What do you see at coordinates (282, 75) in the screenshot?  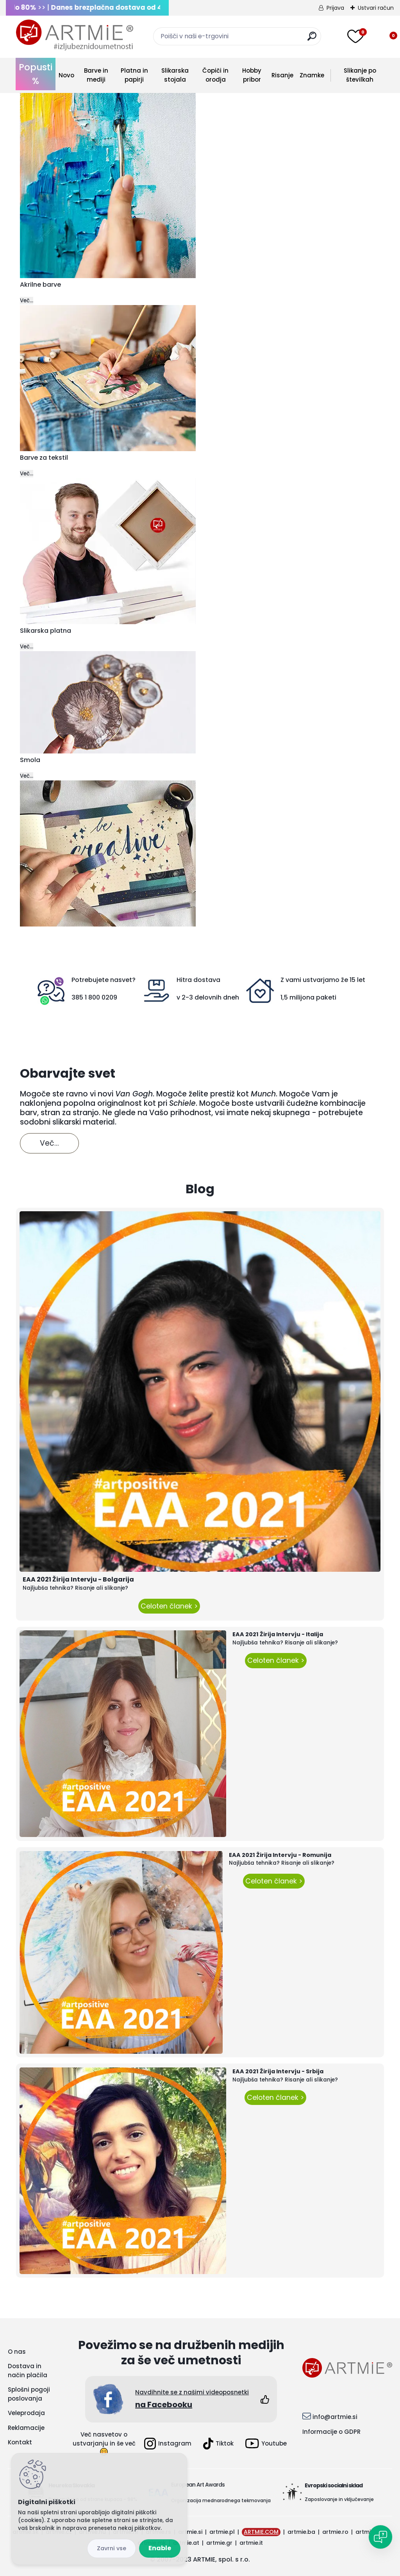 I see `Risanje` at bounding box center [282, 75].